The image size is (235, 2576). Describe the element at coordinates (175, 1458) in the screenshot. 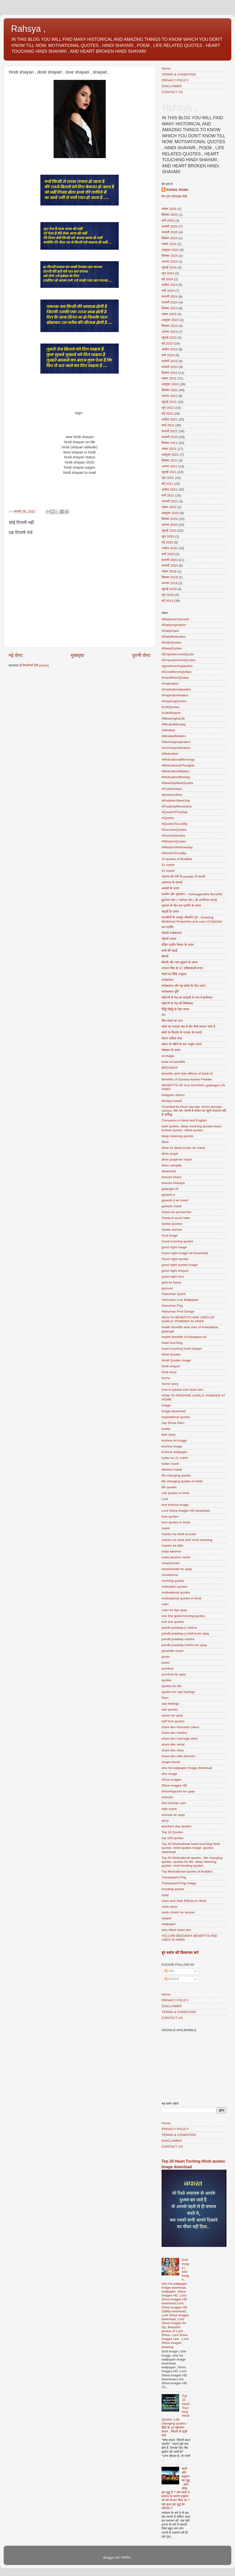

I see `kuber ke 21 mantr` at that location.